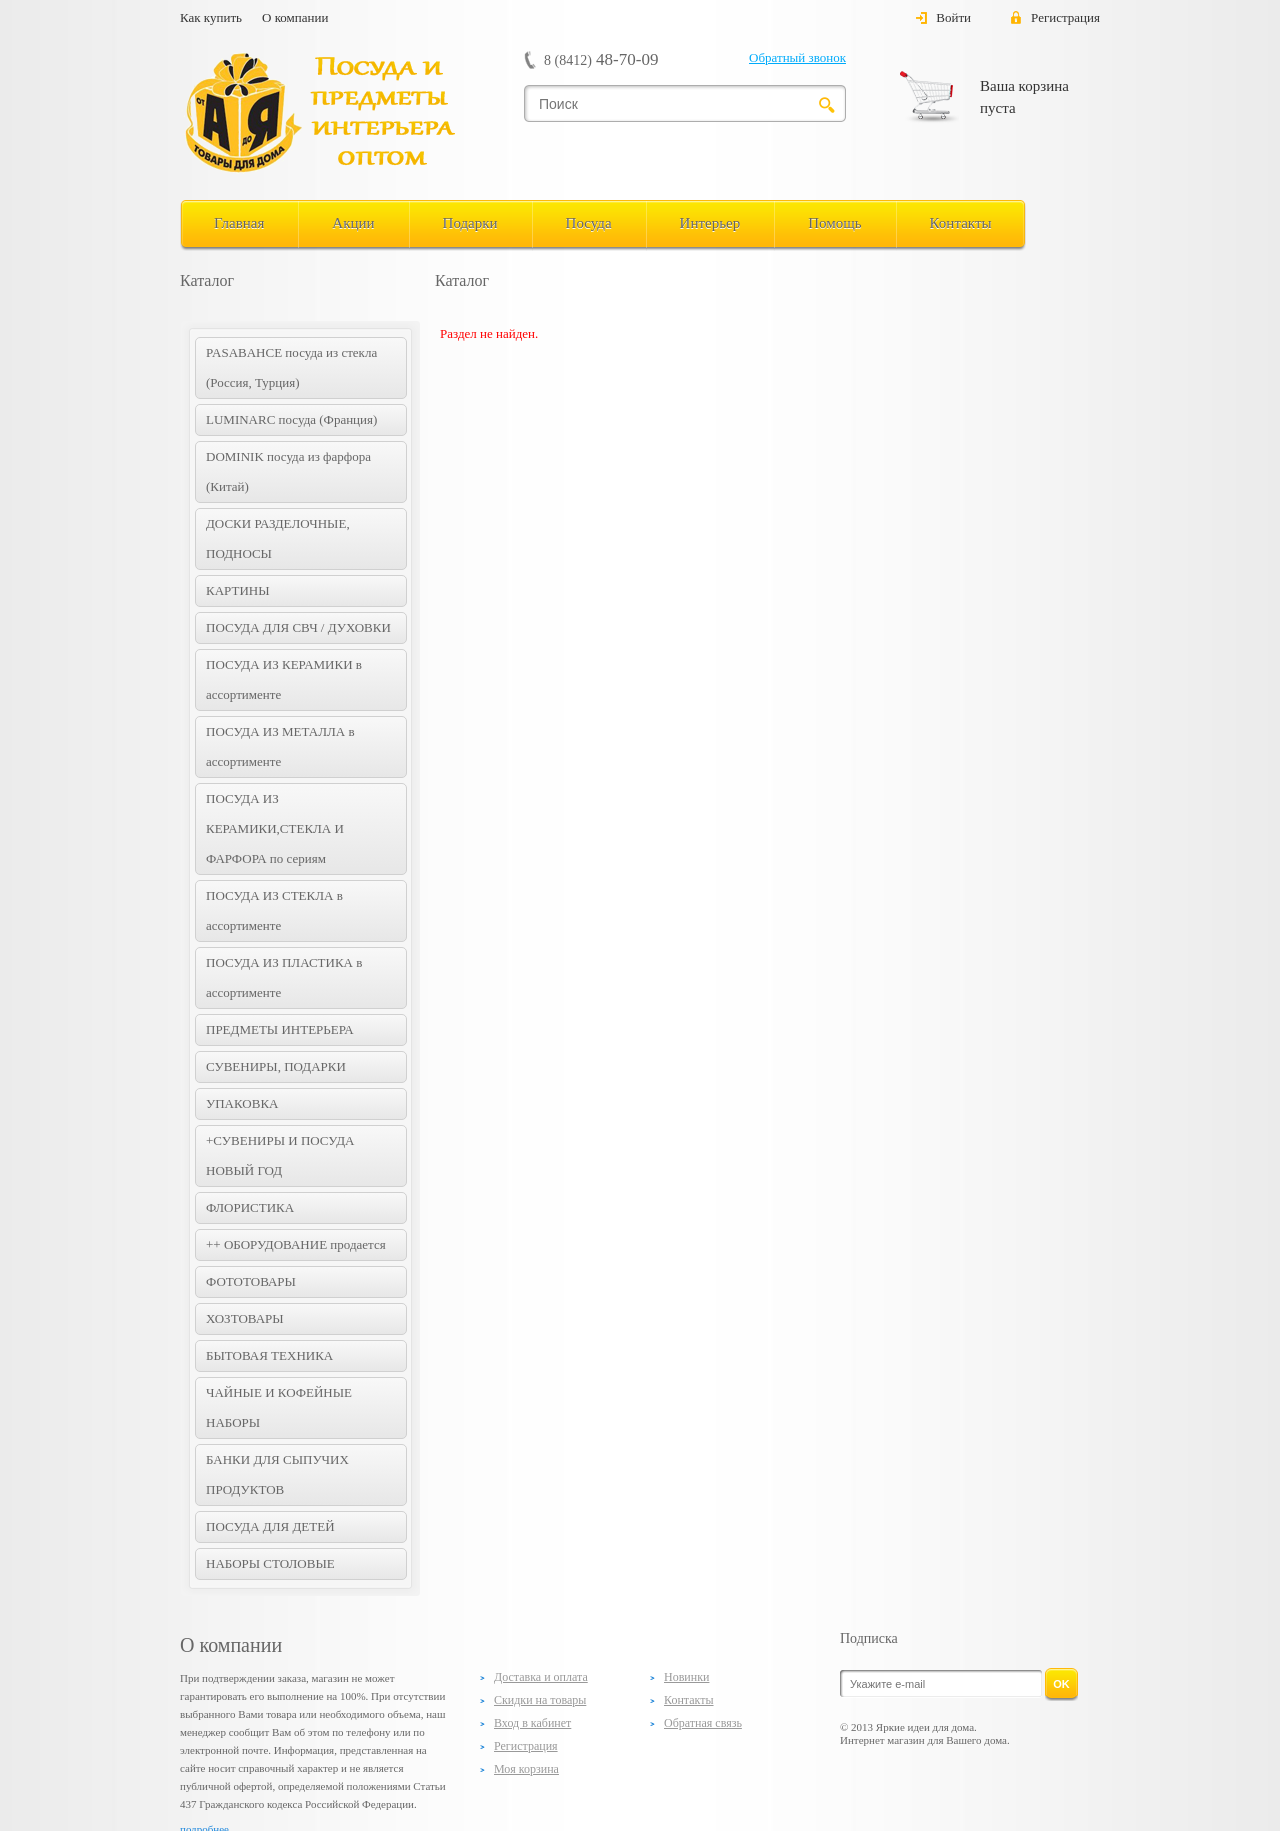 The image size is (1280, 1831). I want to click on ФЛОРИСТИКА, so click(250, 1207).